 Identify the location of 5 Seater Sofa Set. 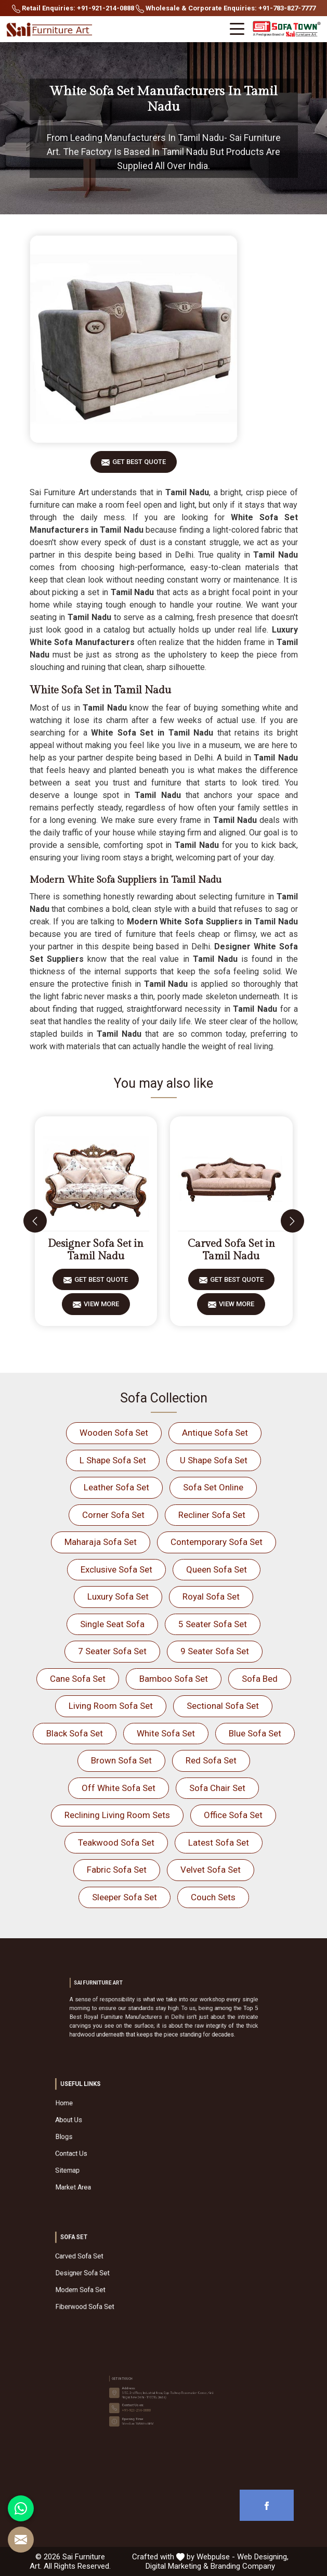
(212, 1624).